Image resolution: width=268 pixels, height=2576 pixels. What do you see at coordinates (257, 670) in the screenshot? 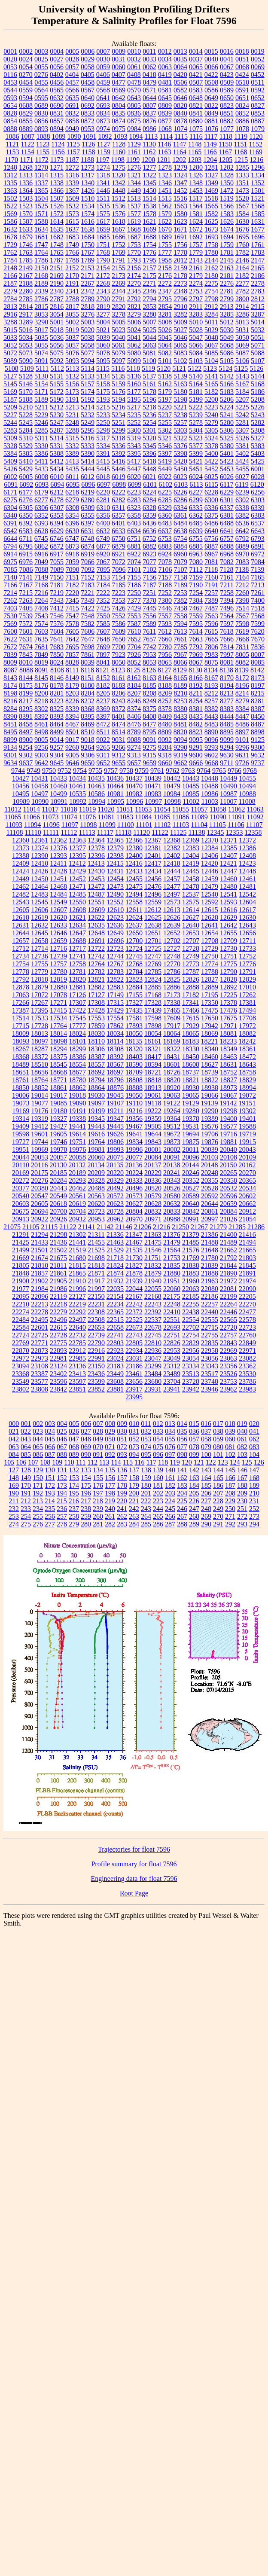
I see `8142` at bounding box center [257, 670].